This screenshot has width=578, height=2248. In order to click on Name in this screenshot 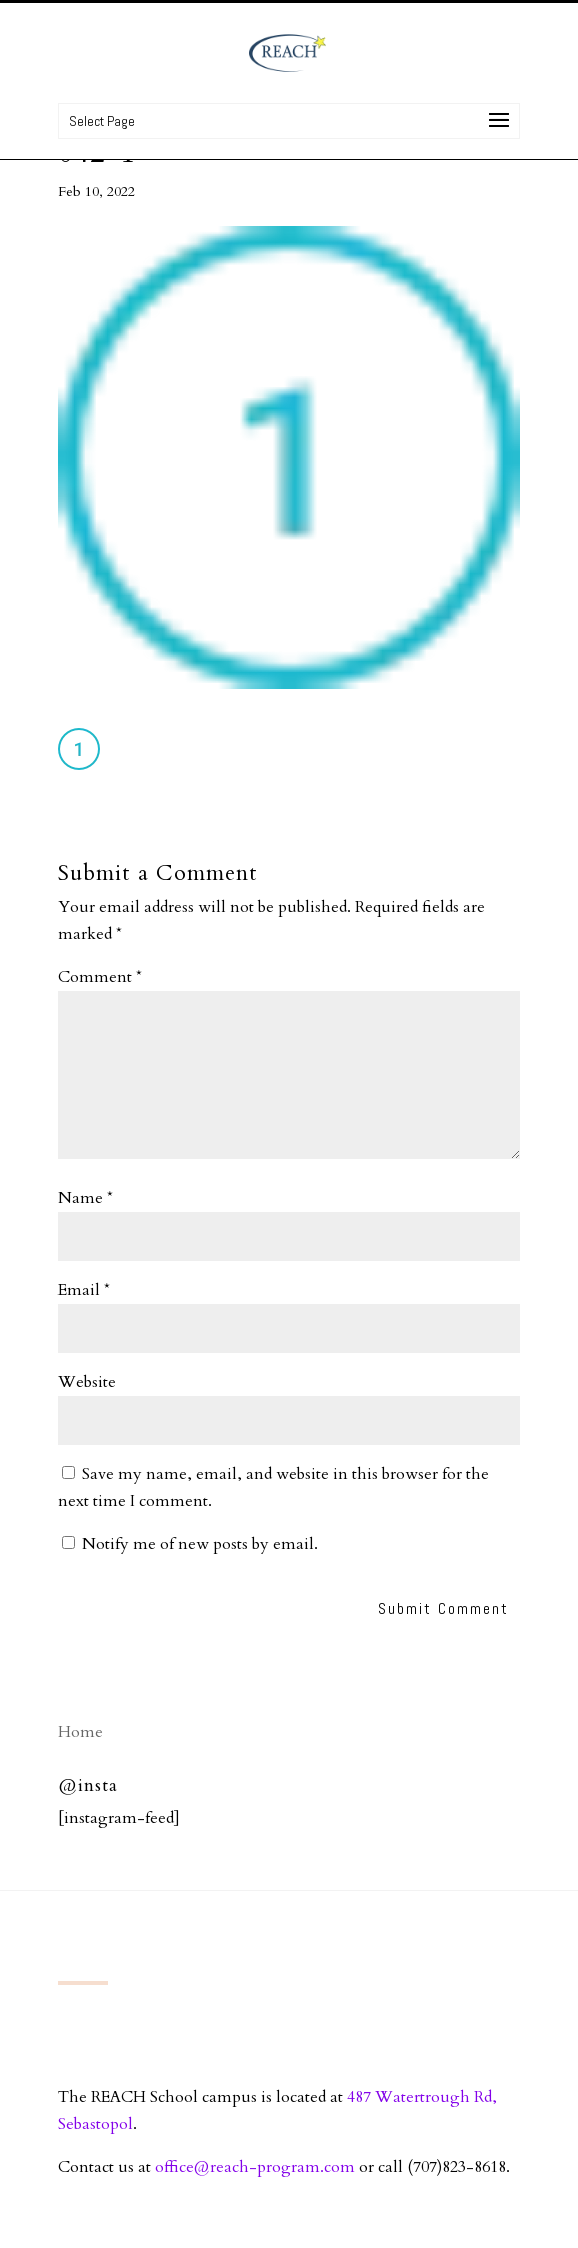, I will do `click(85, 1198)`.